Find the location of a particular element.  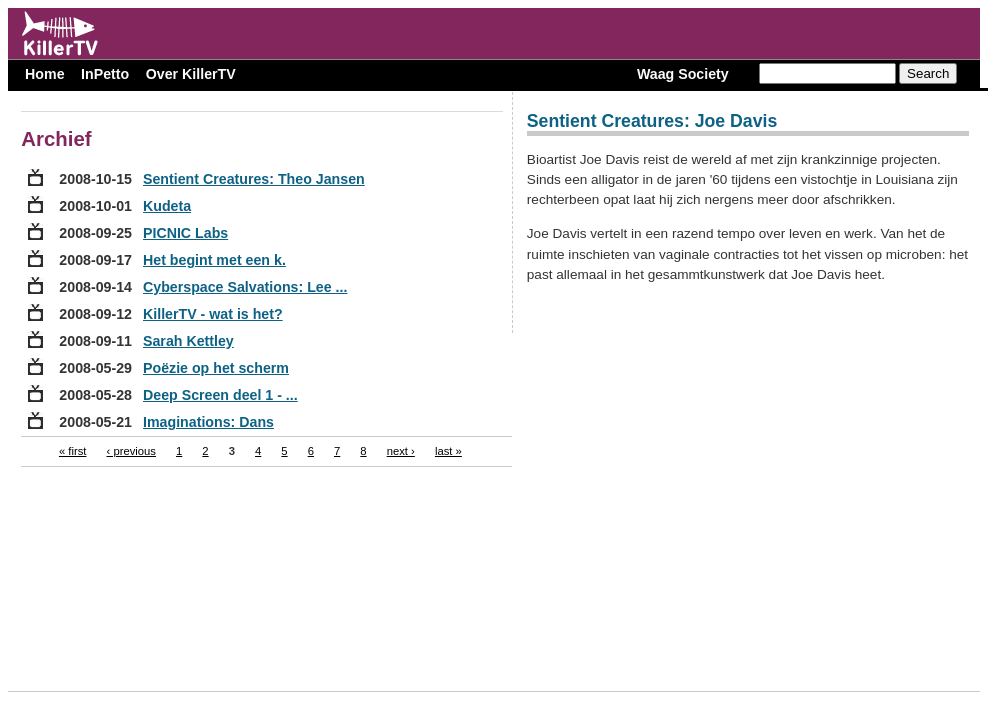

Poëzie op het scherm is located at coordinates (216, 368).